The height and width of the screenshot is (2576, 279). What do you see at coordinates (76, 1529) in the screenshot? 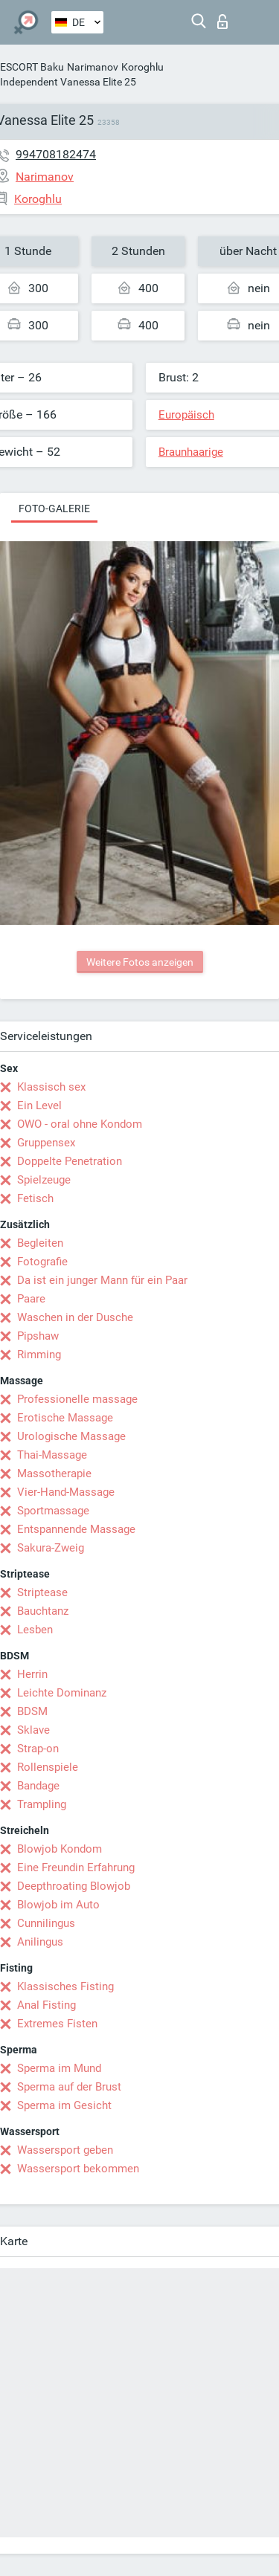
I see `Entspannende Massage` at bounding box center [76, 1529].